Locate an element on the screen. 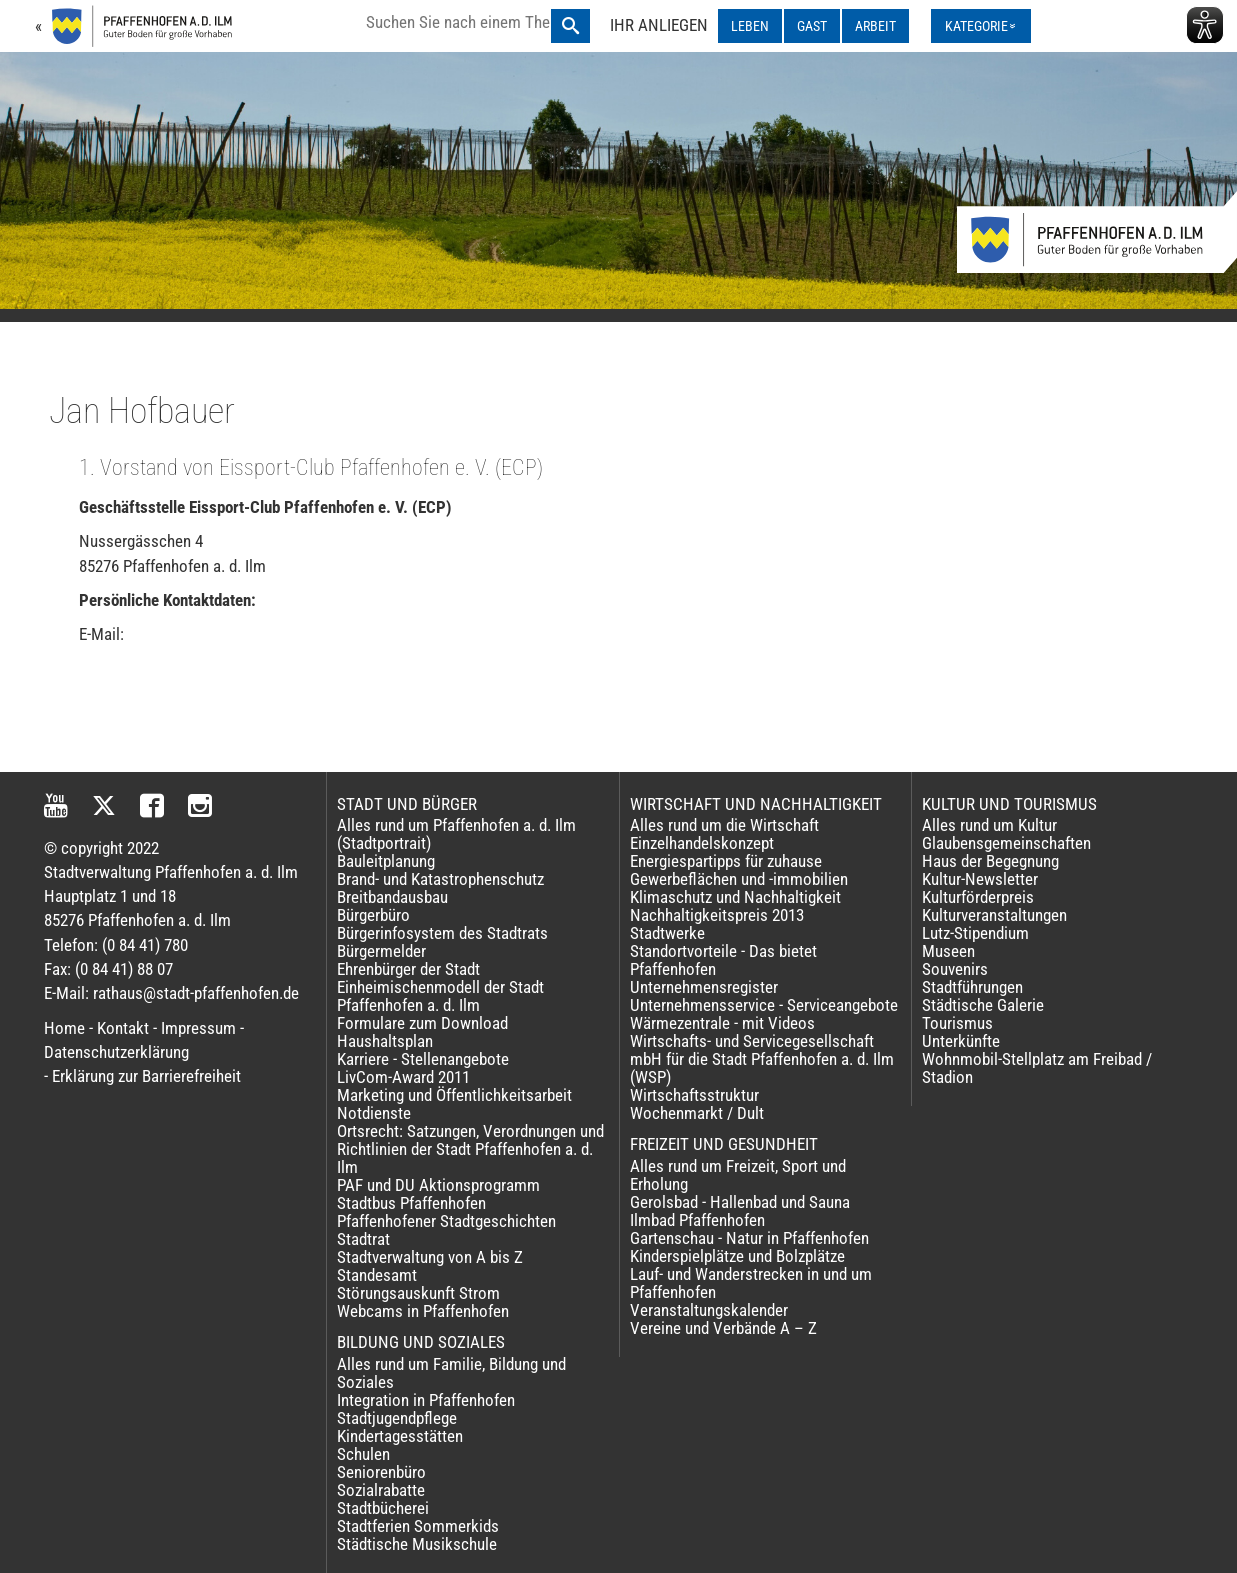 The height and width of the screenshot is (1573, 1237). Stadtbus Pfaffenhofen is located at coordinates (411, 1203).